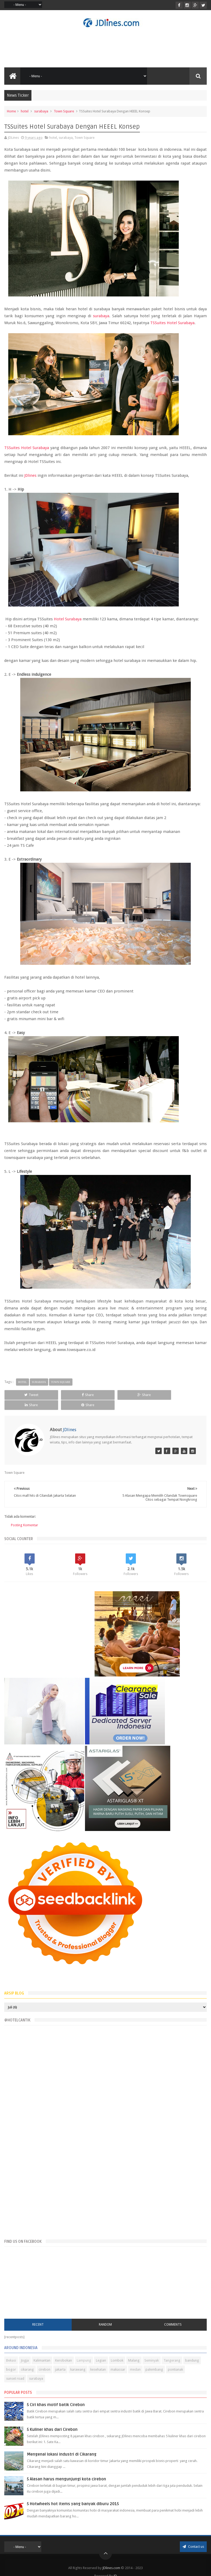 Image resolution: width=211 pixels, height=2576 pixels. Describe the element at coordinates (135, 2360) in the screenshot. I see `medan` at that location.